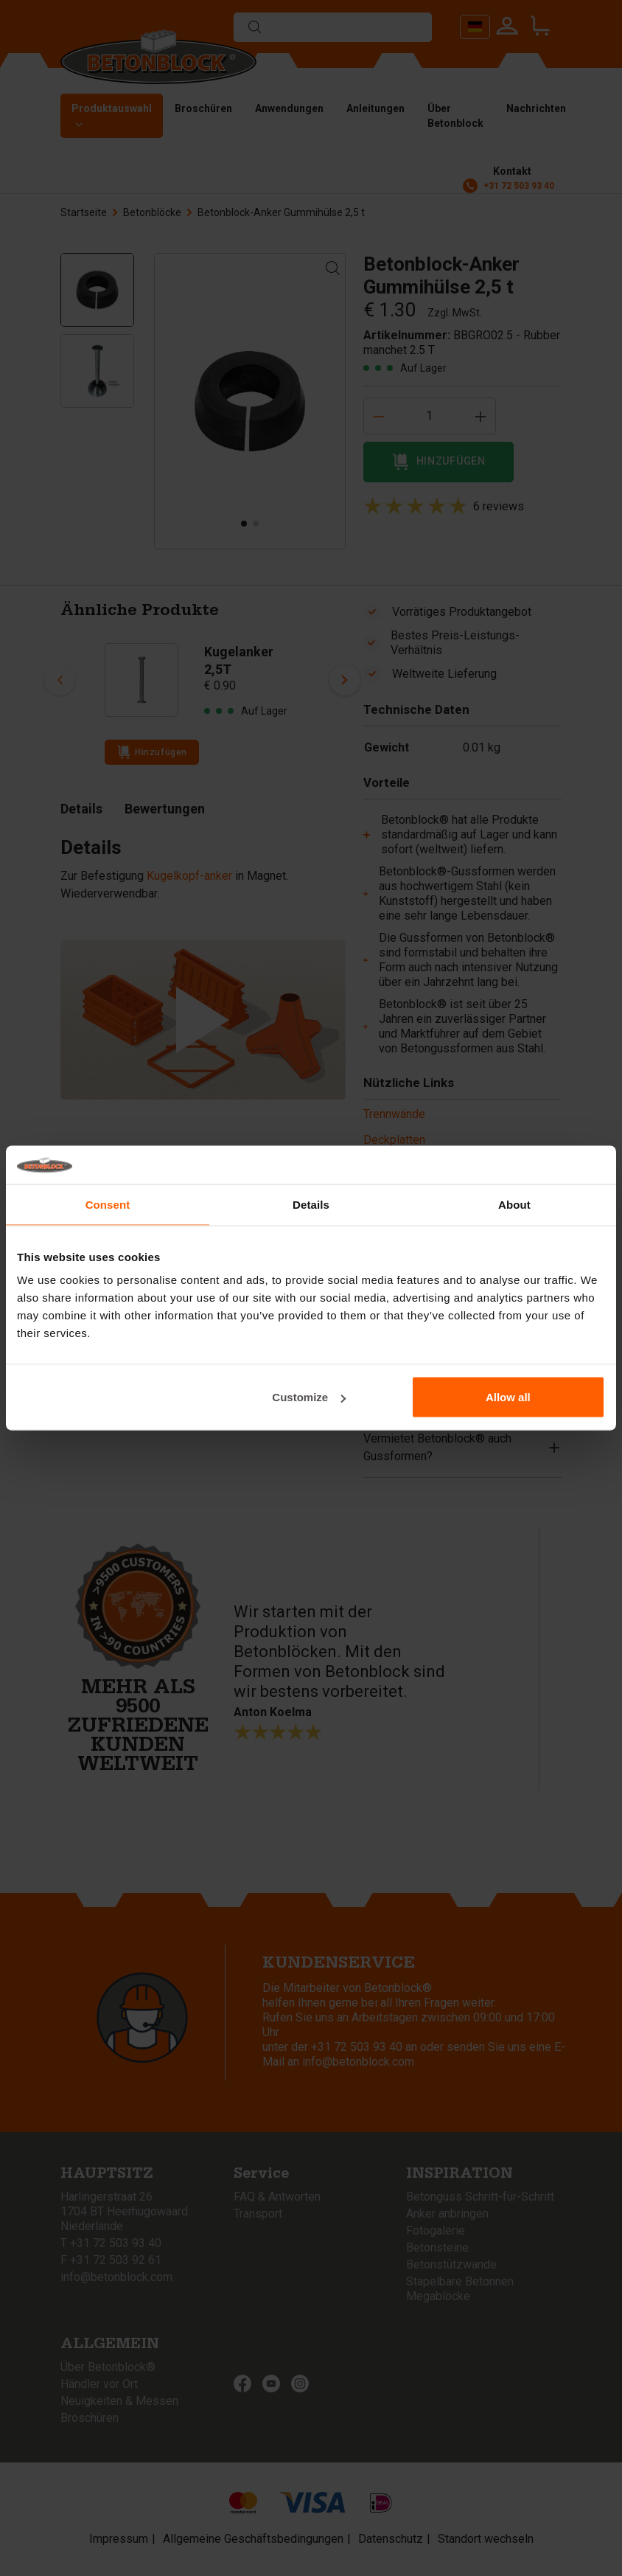 Image resolution: width=622 pixels, height=2576 pixels. Describe the element at coordinates (311, 1204) in the screenshot. I see `Details [tab]` at that location.